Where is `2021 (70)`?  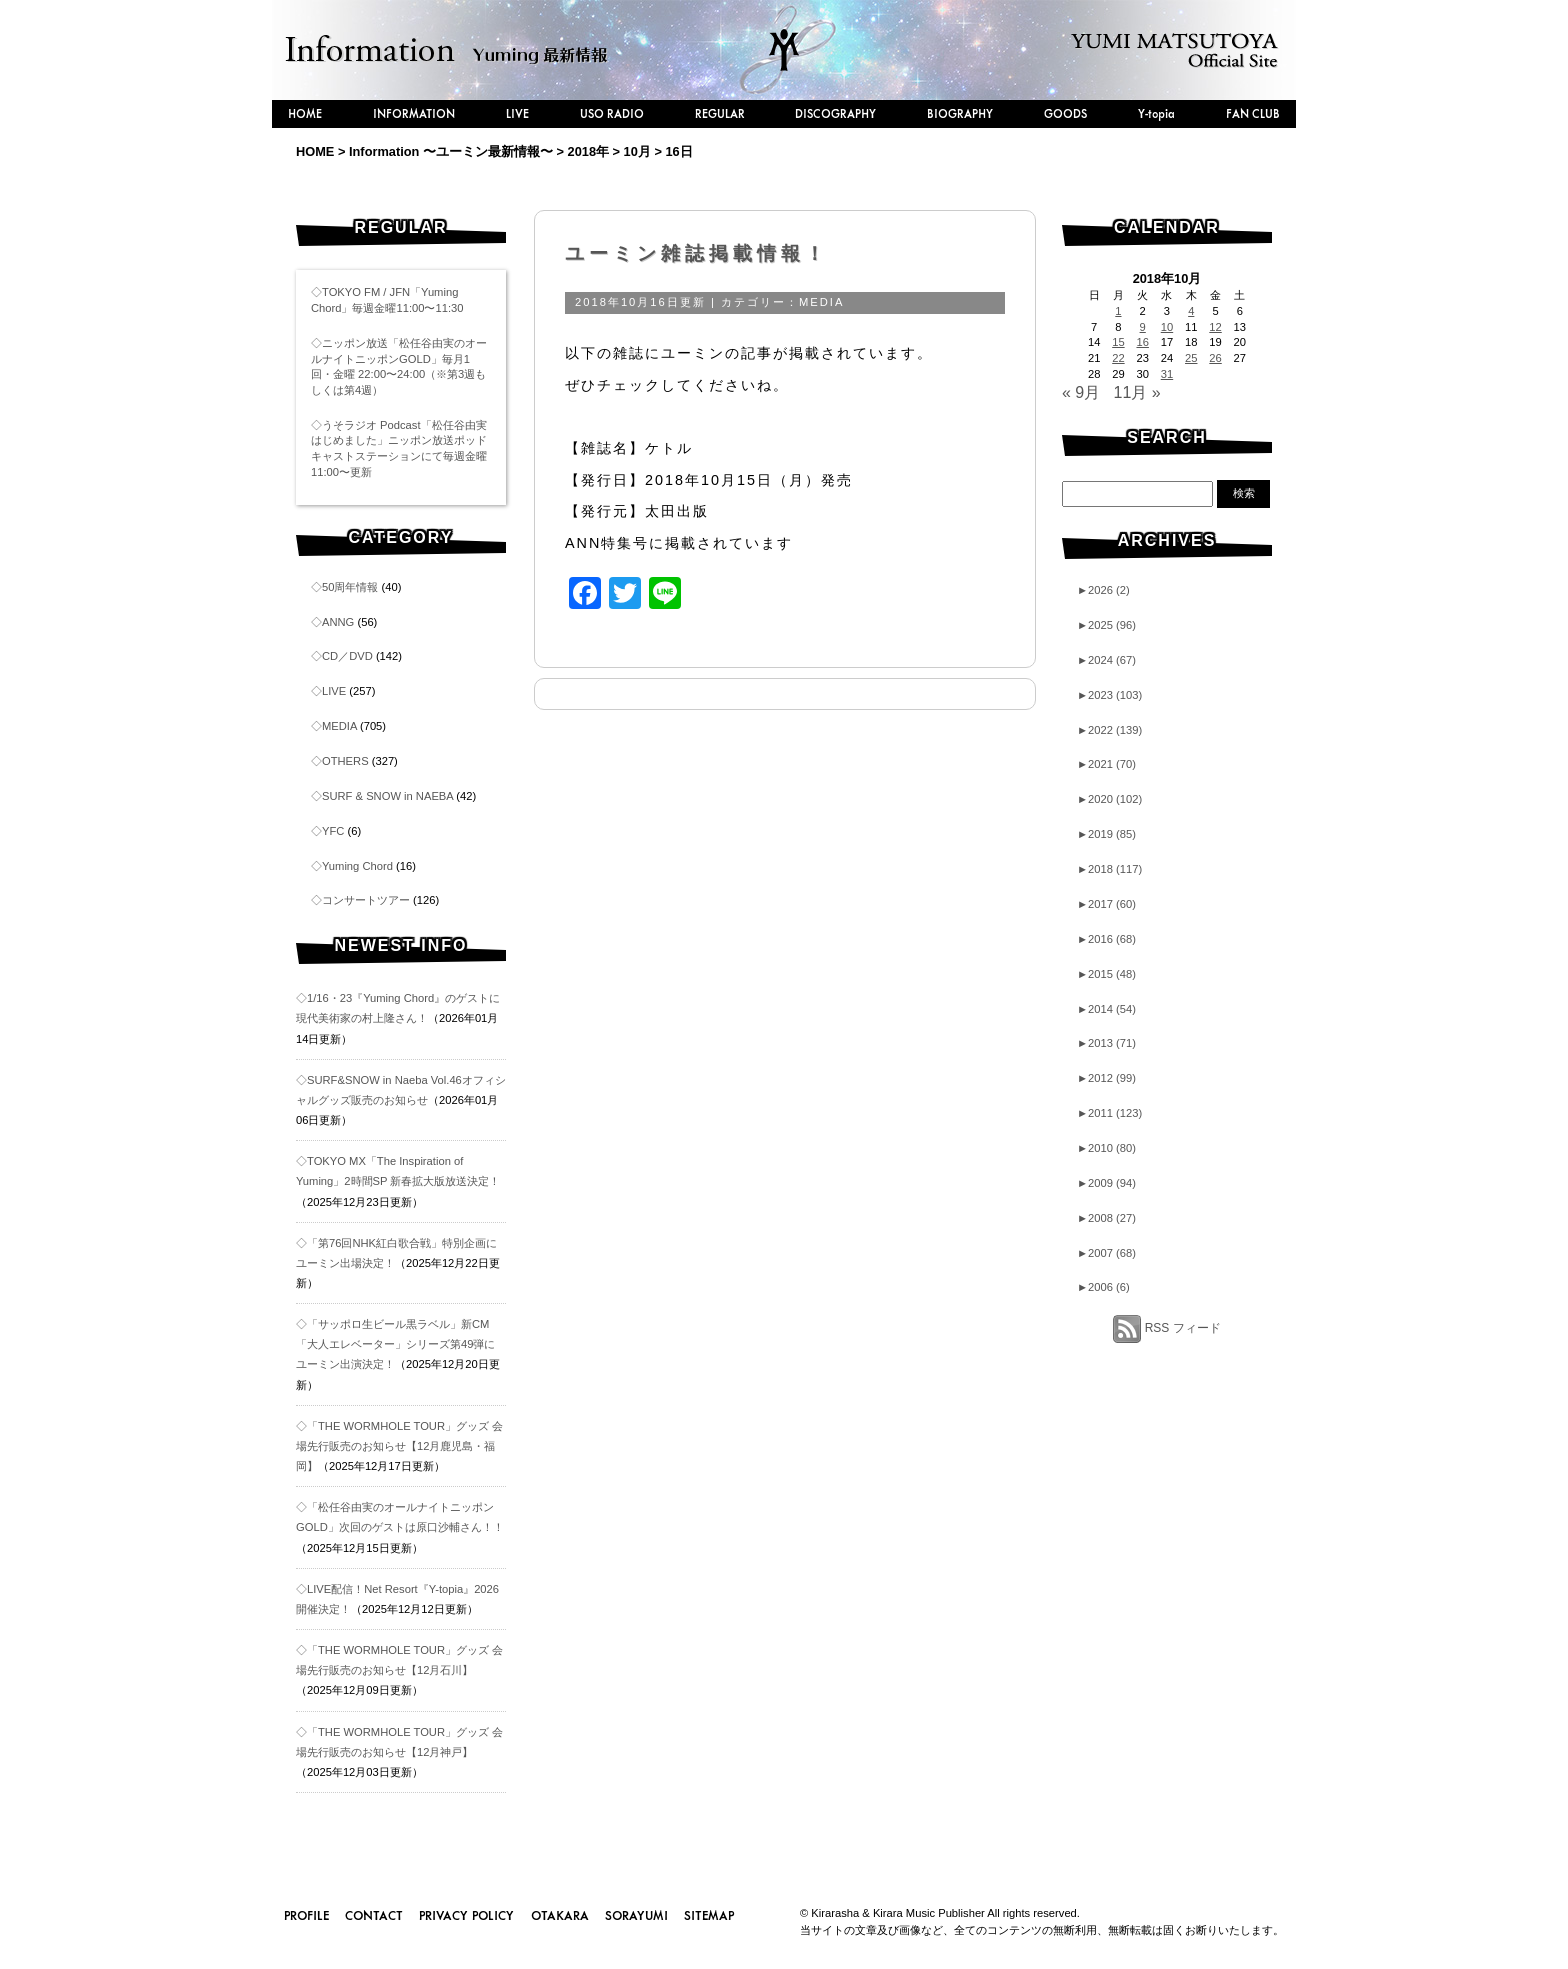 2021 (70) is located at coordinates (1106, 764).